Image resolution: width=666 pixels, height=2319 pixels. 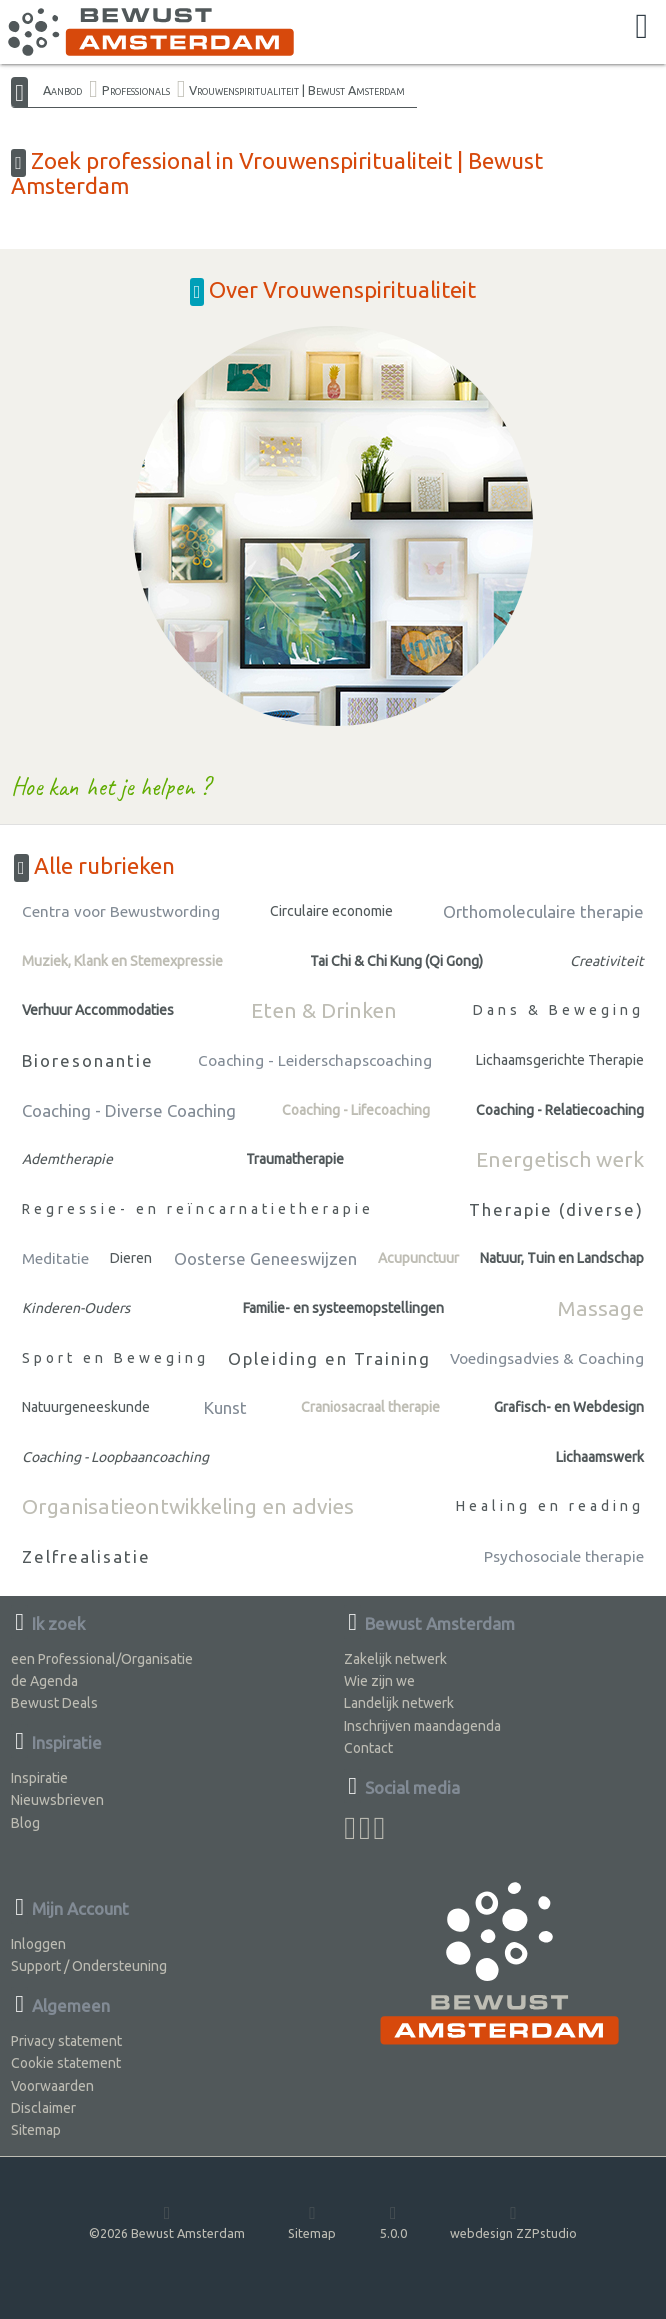 What do you see at coordinates (36, 2130) in the screenshot?
I see `Sitemap` at bounding box center [36, 2130].